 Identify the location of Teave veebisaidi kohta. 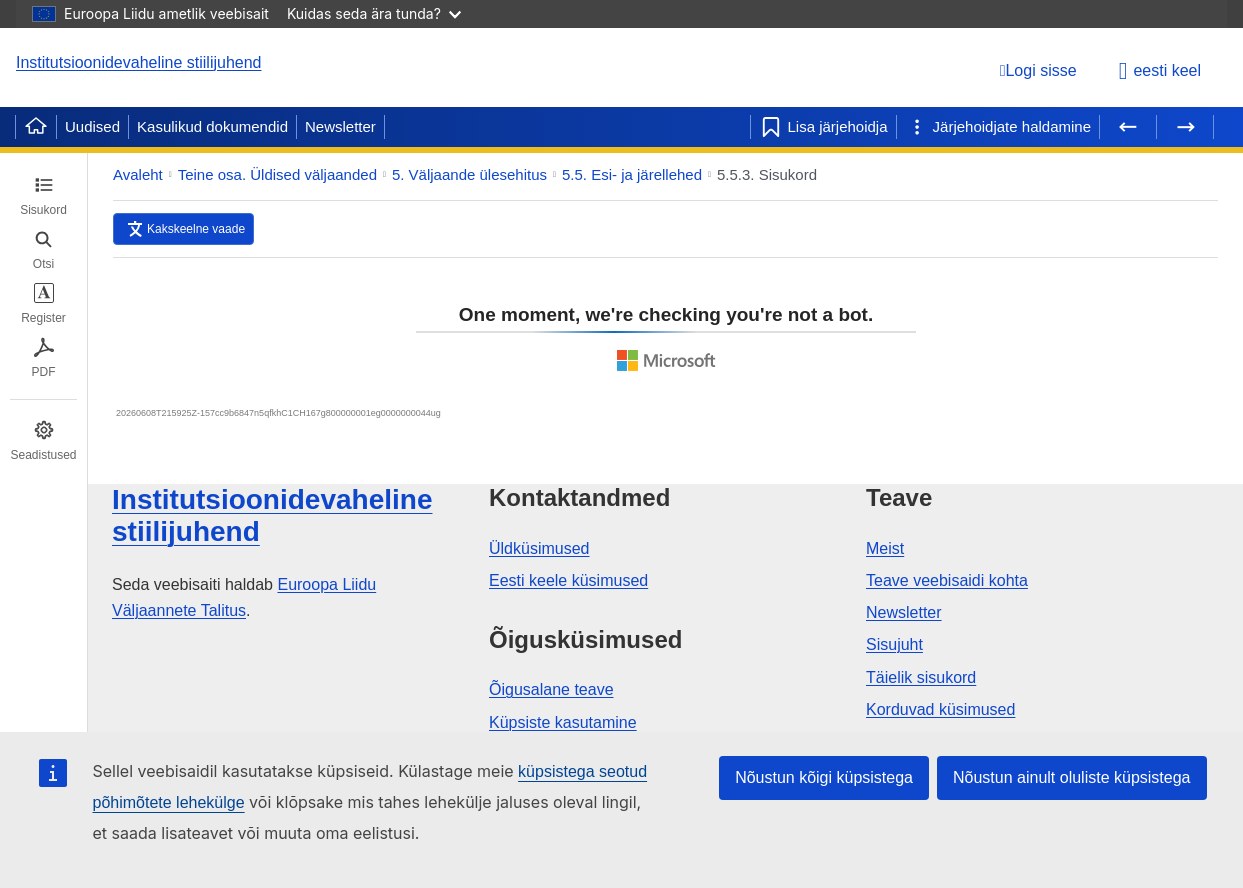
(947, 580).